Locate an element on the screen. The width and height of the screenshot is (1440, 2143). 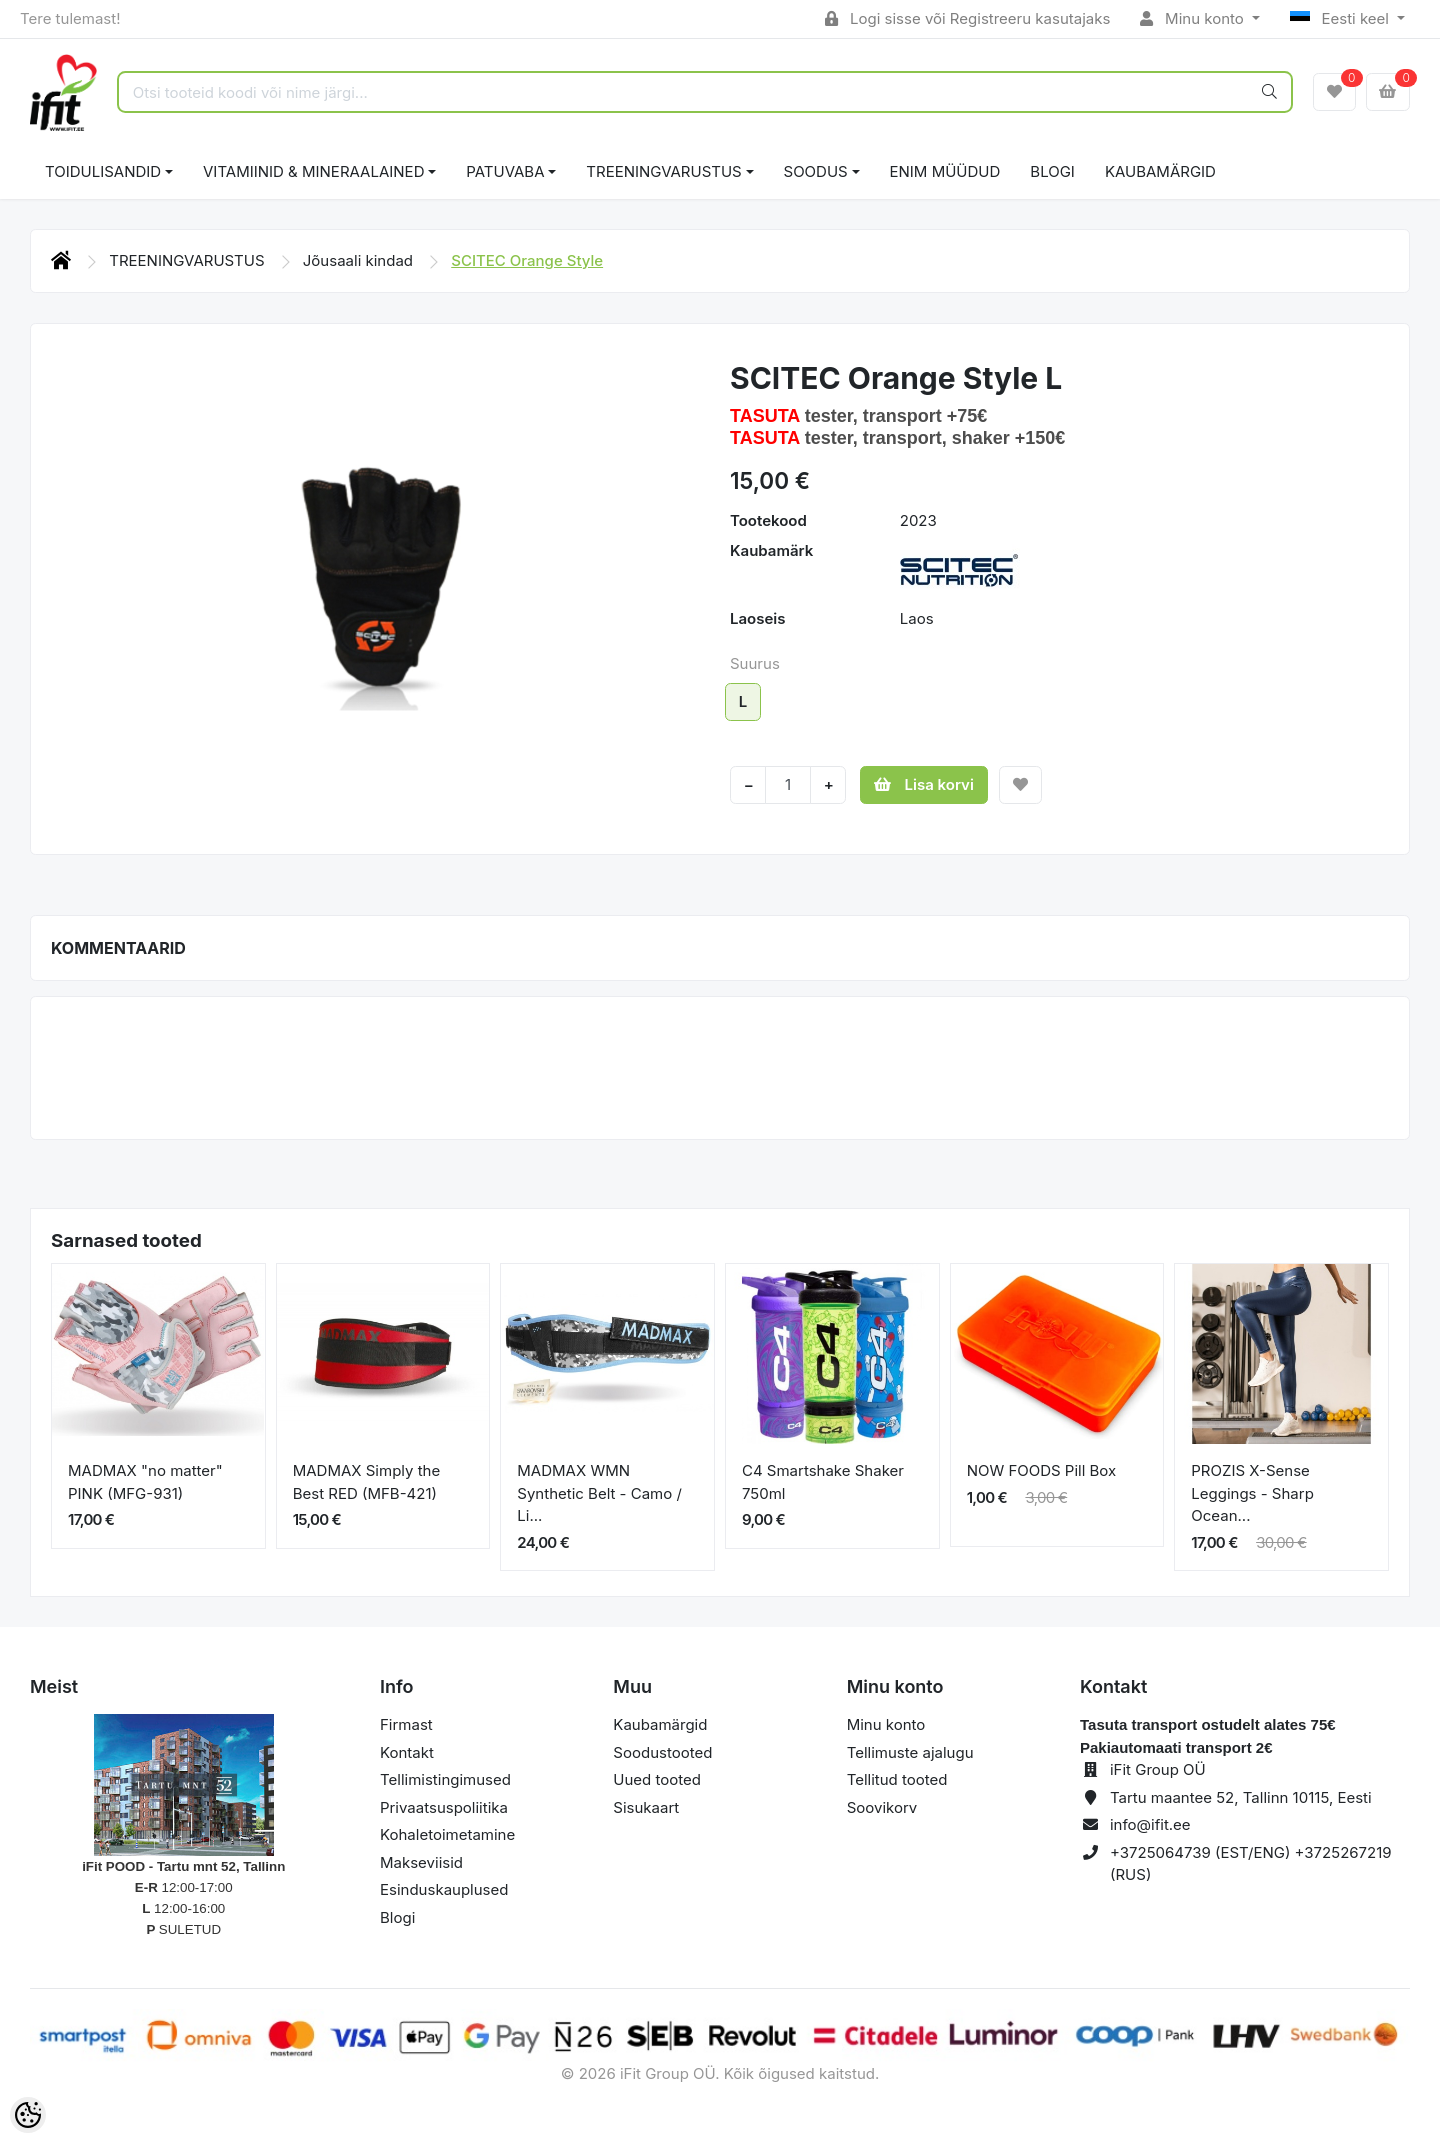
Soodustooted is located at coordinates (662, 1752).